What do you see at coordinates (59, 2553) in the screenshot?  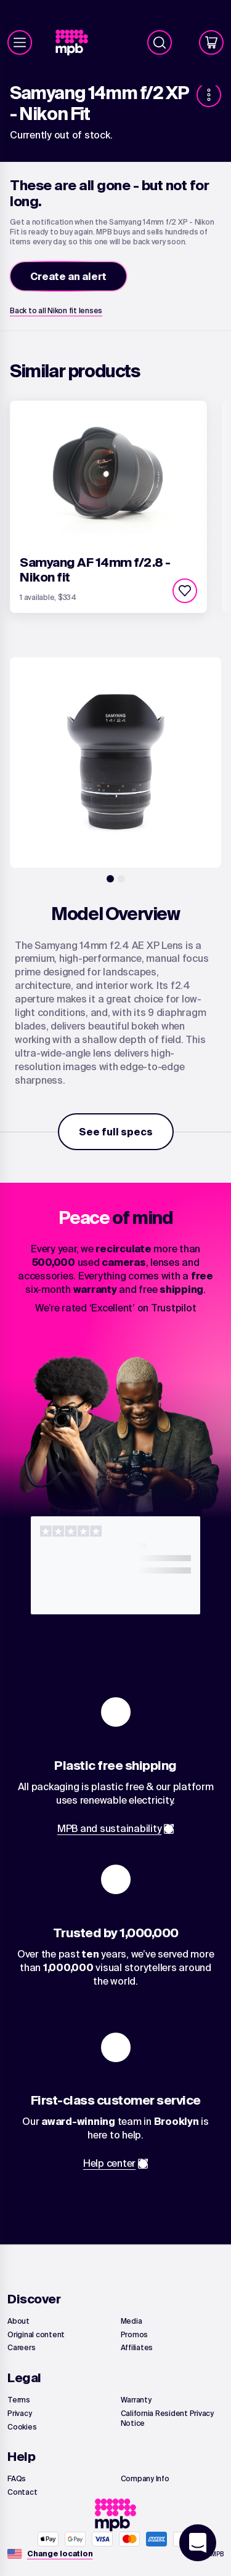 I see `[Change location]` at bounding box center [59, 2553].